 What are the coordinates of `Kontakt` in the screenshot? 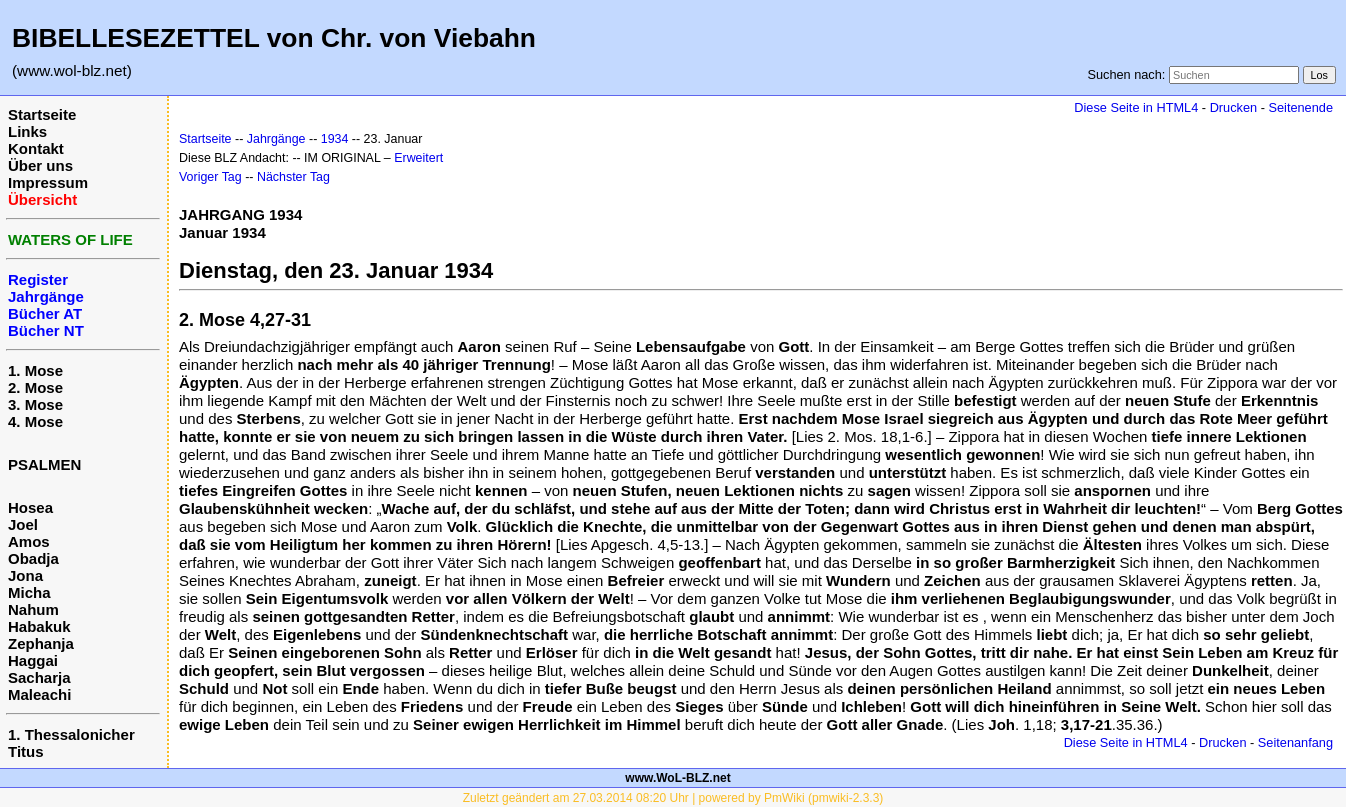 It's located at (36, 148).